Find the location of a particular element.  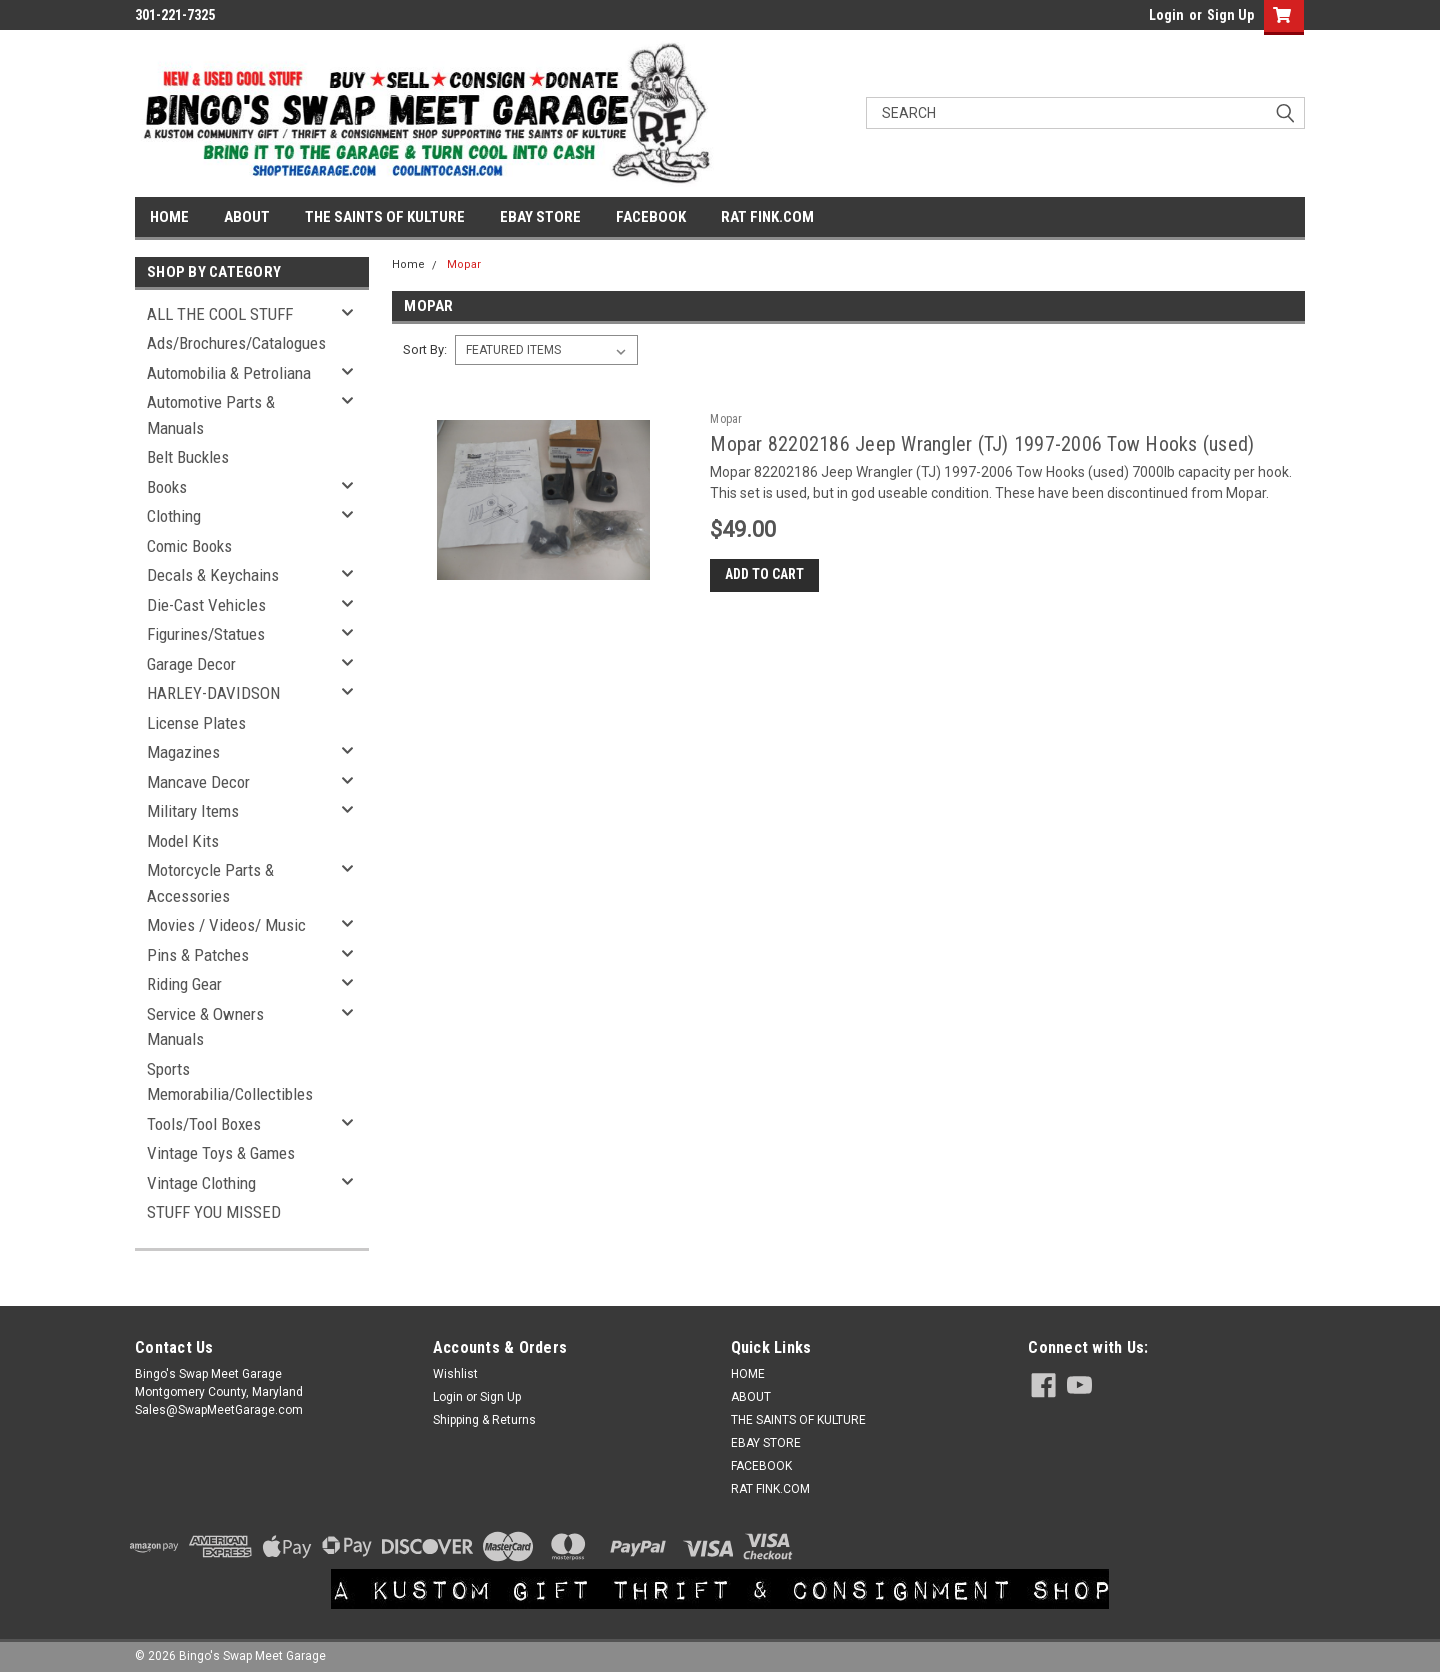

Garage Decor is located at coordinates (191, 664).